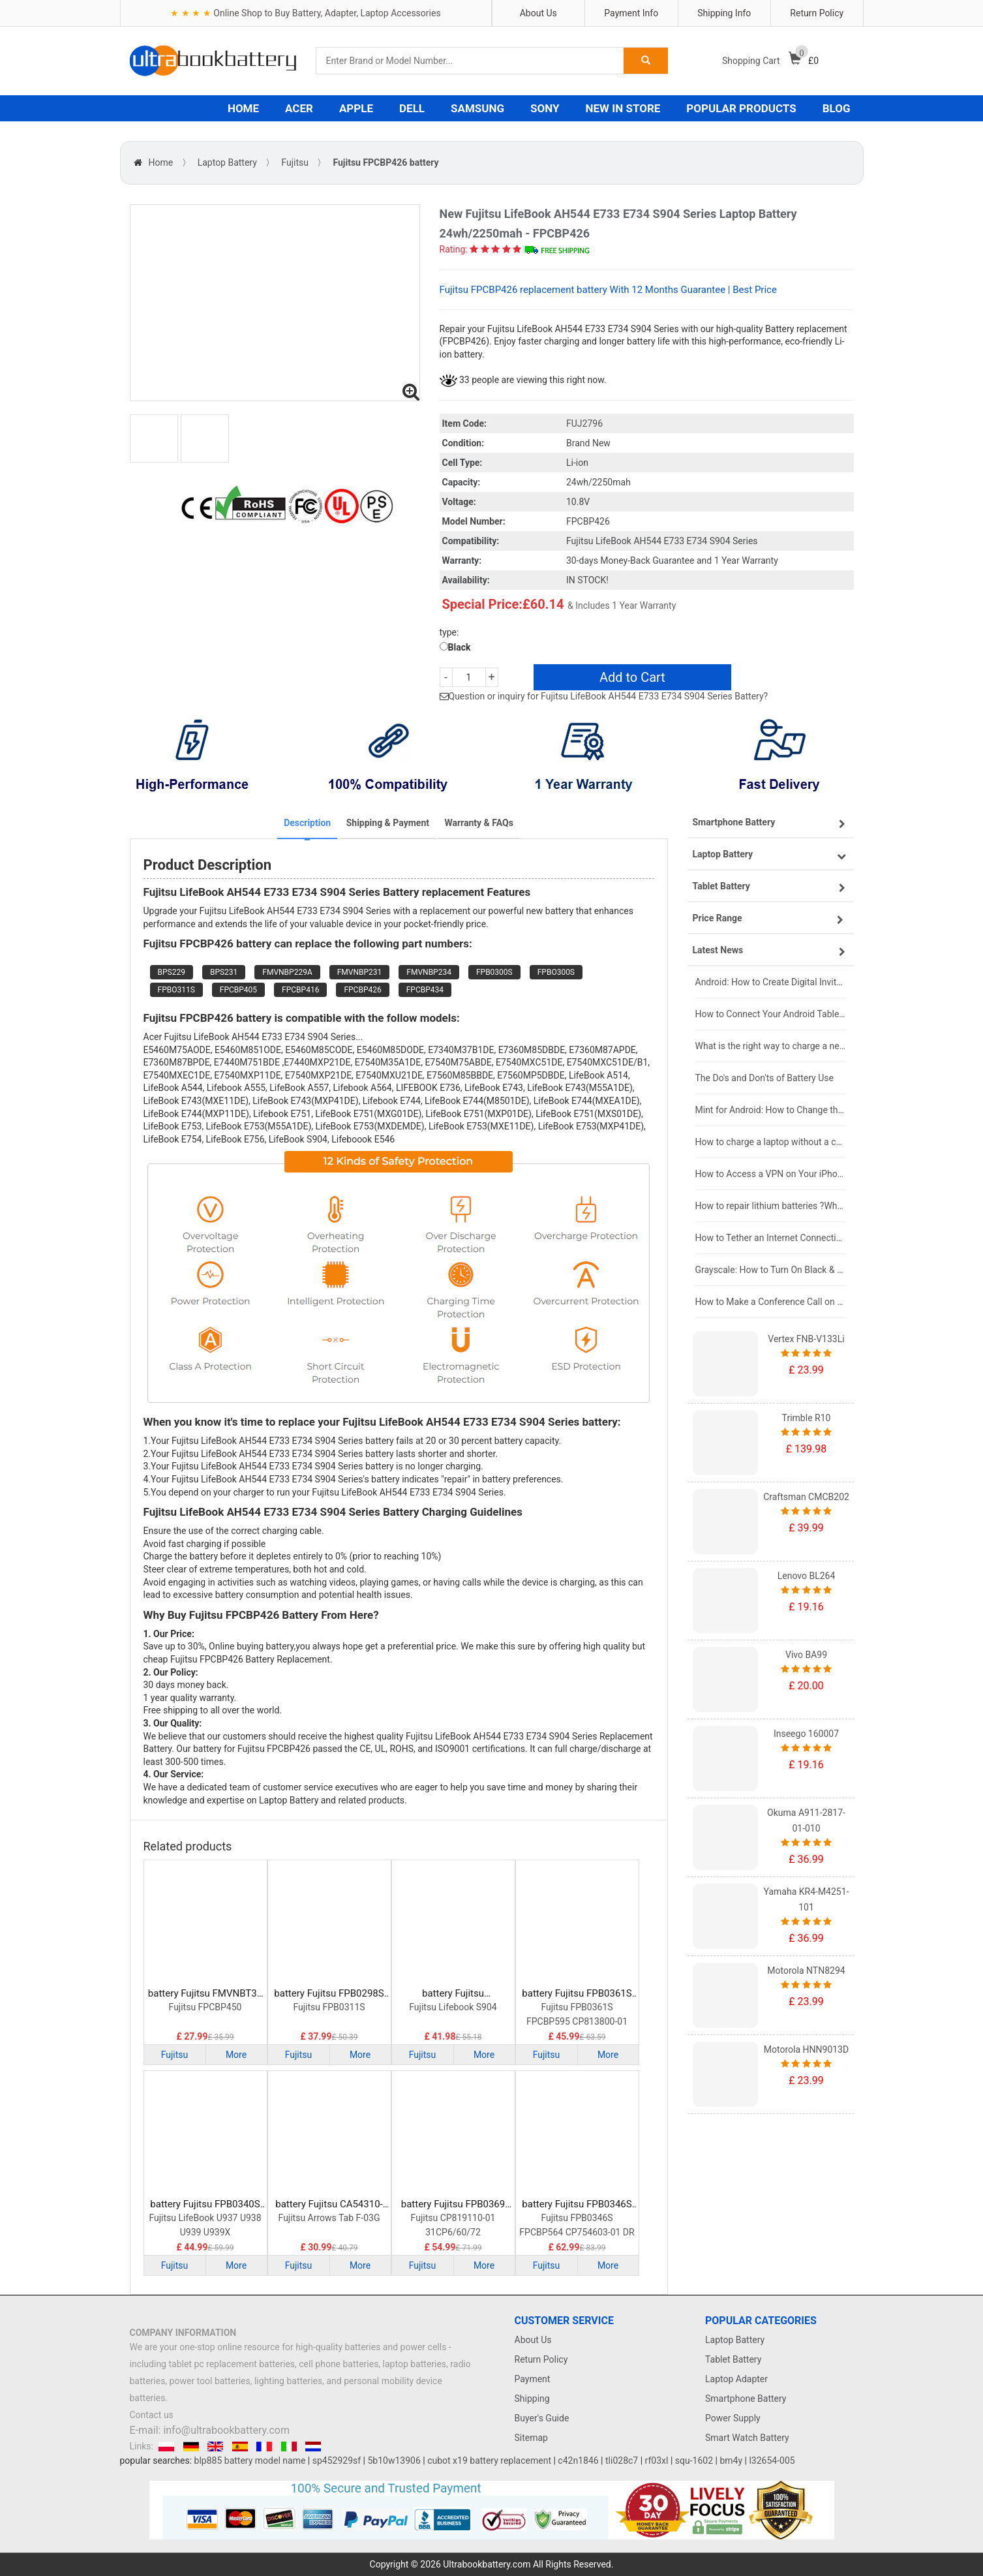 The width and height of the screenshot is (983, 2576). Describe the element at coordinates (453, 2204) in the screenshot. I see `battery Fujitsu FPB0369 Laptop Battery` at that location.